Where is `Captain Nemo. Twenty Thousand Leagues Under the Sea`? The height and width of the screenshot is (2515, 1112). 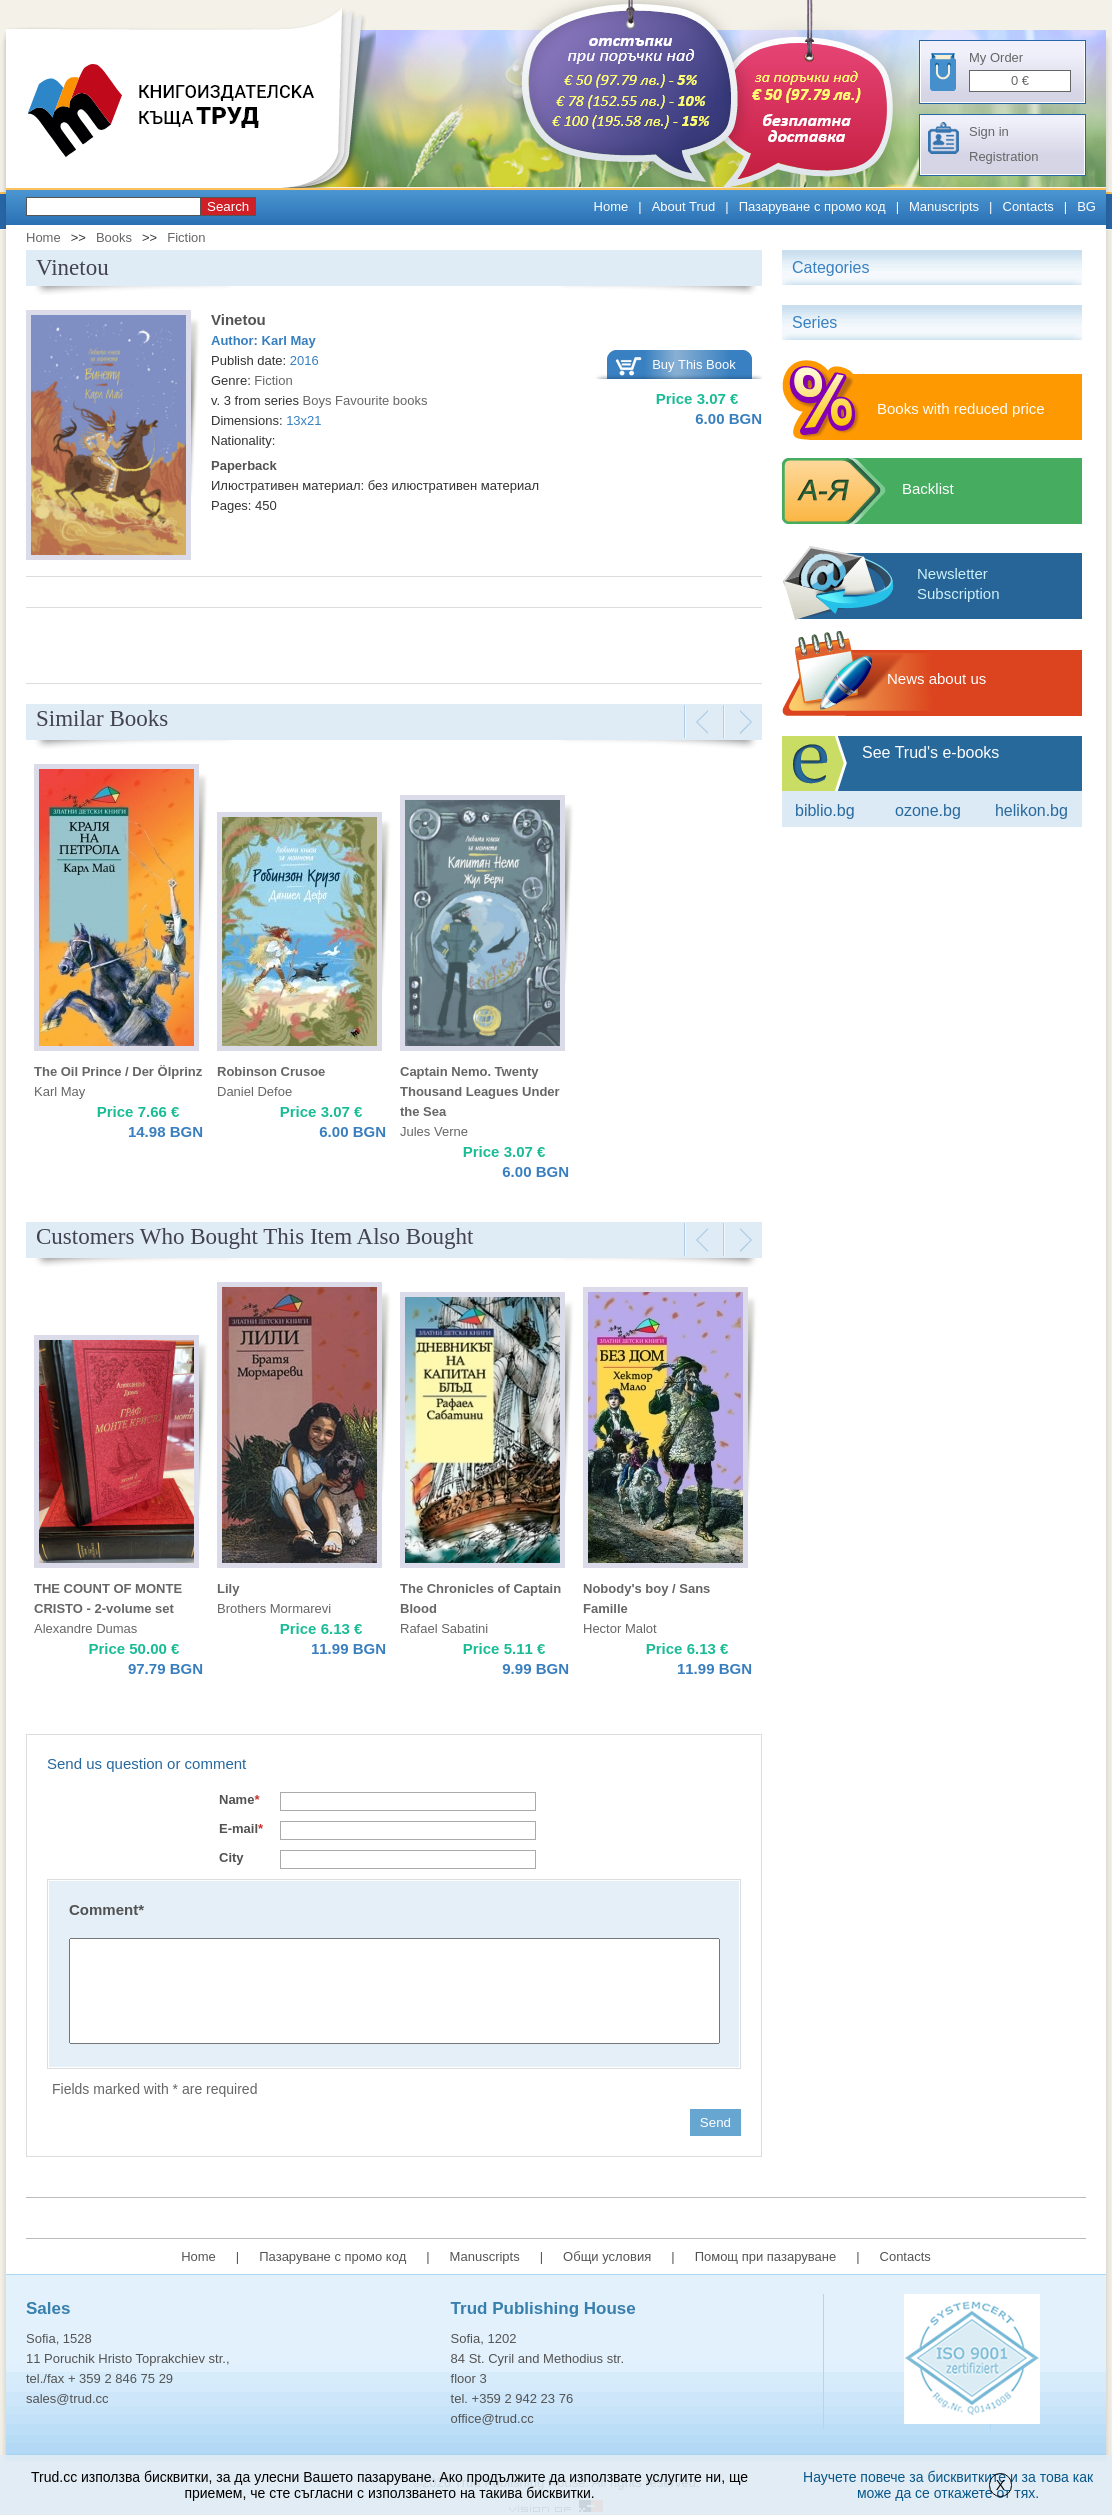
Captain Nemo. Twenty Thousand Leagues Under the Sea is located at coordinates (480, 1091).